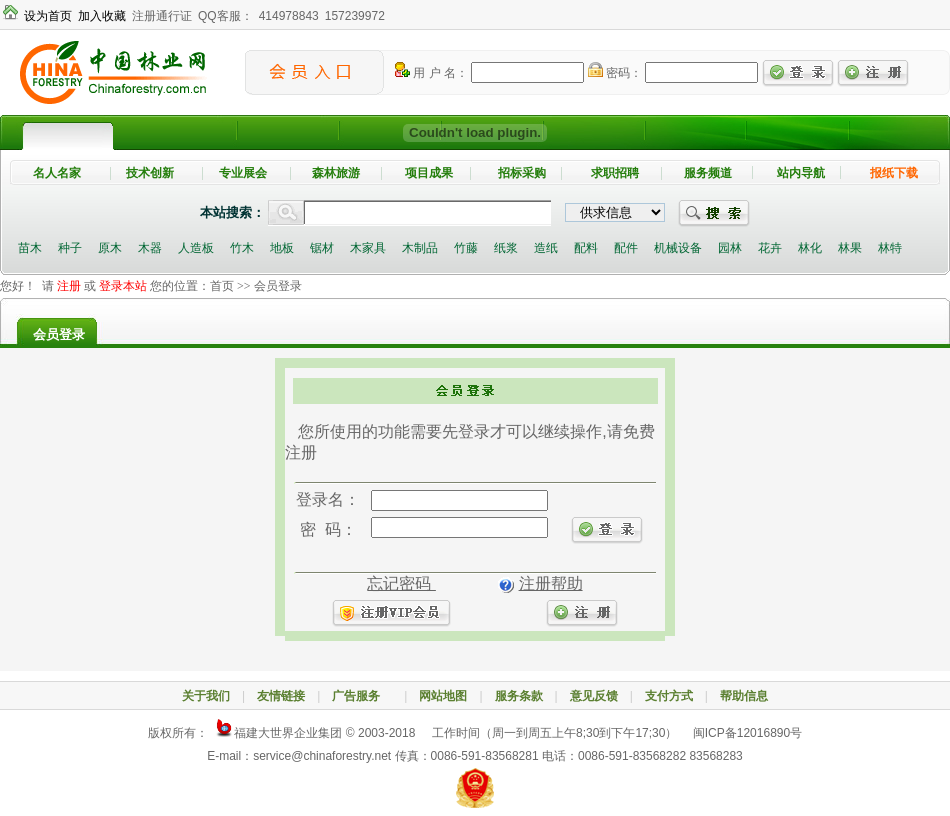  I want to click on 用 户 名：, so click(431, 73).